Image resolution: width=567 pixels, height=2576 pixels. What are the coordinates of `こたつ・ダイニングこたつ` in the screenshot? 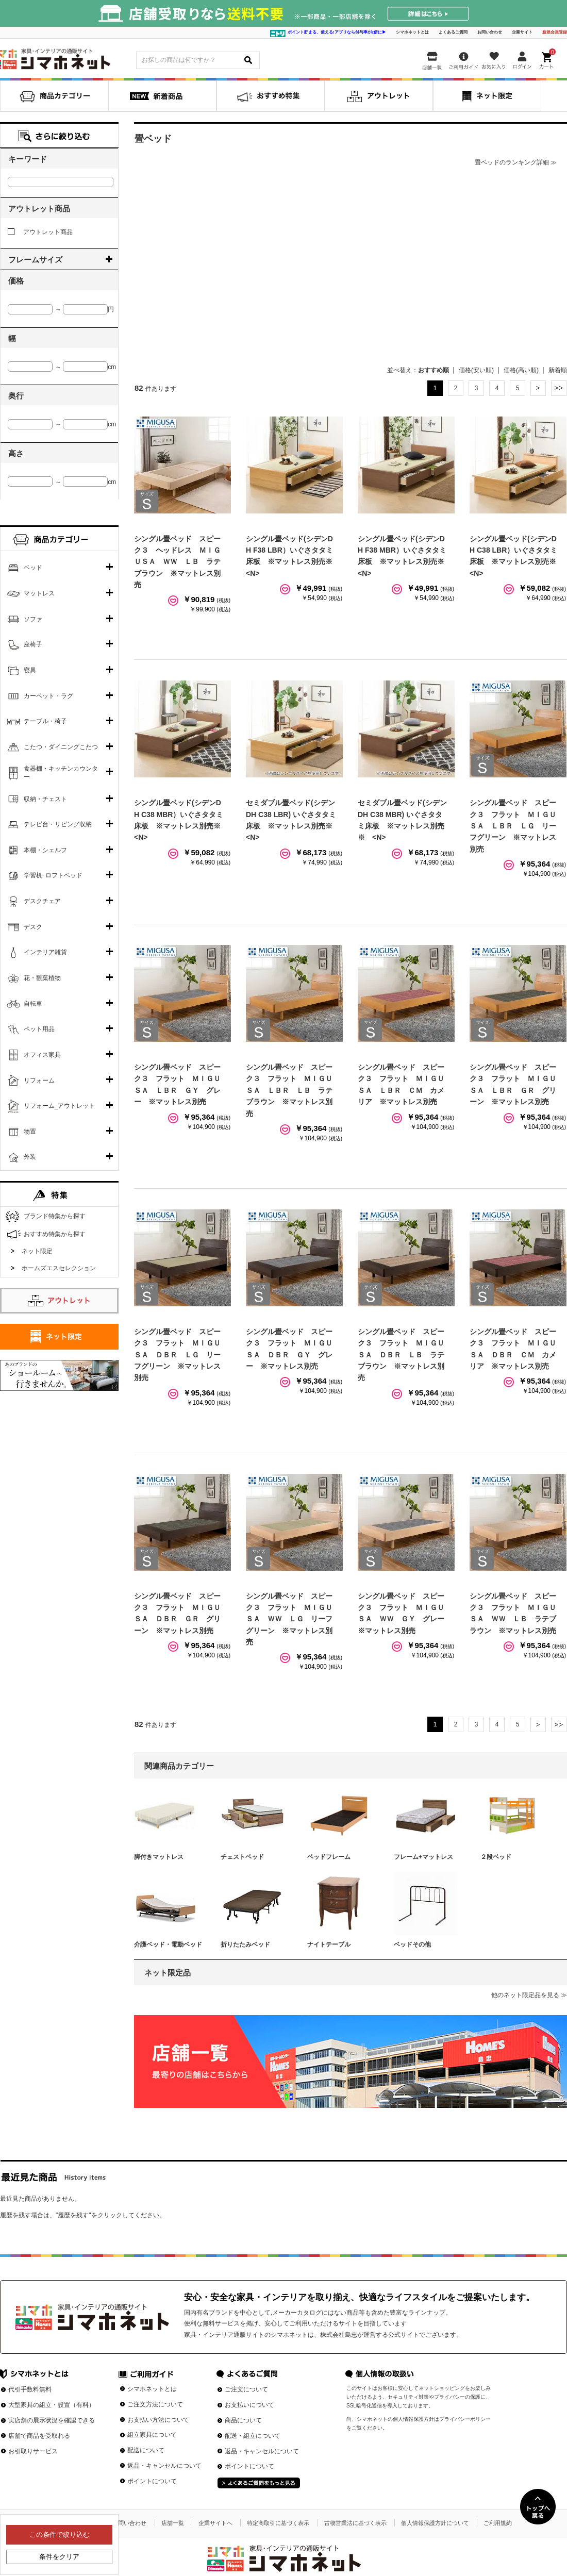 It's located at (61, 747).